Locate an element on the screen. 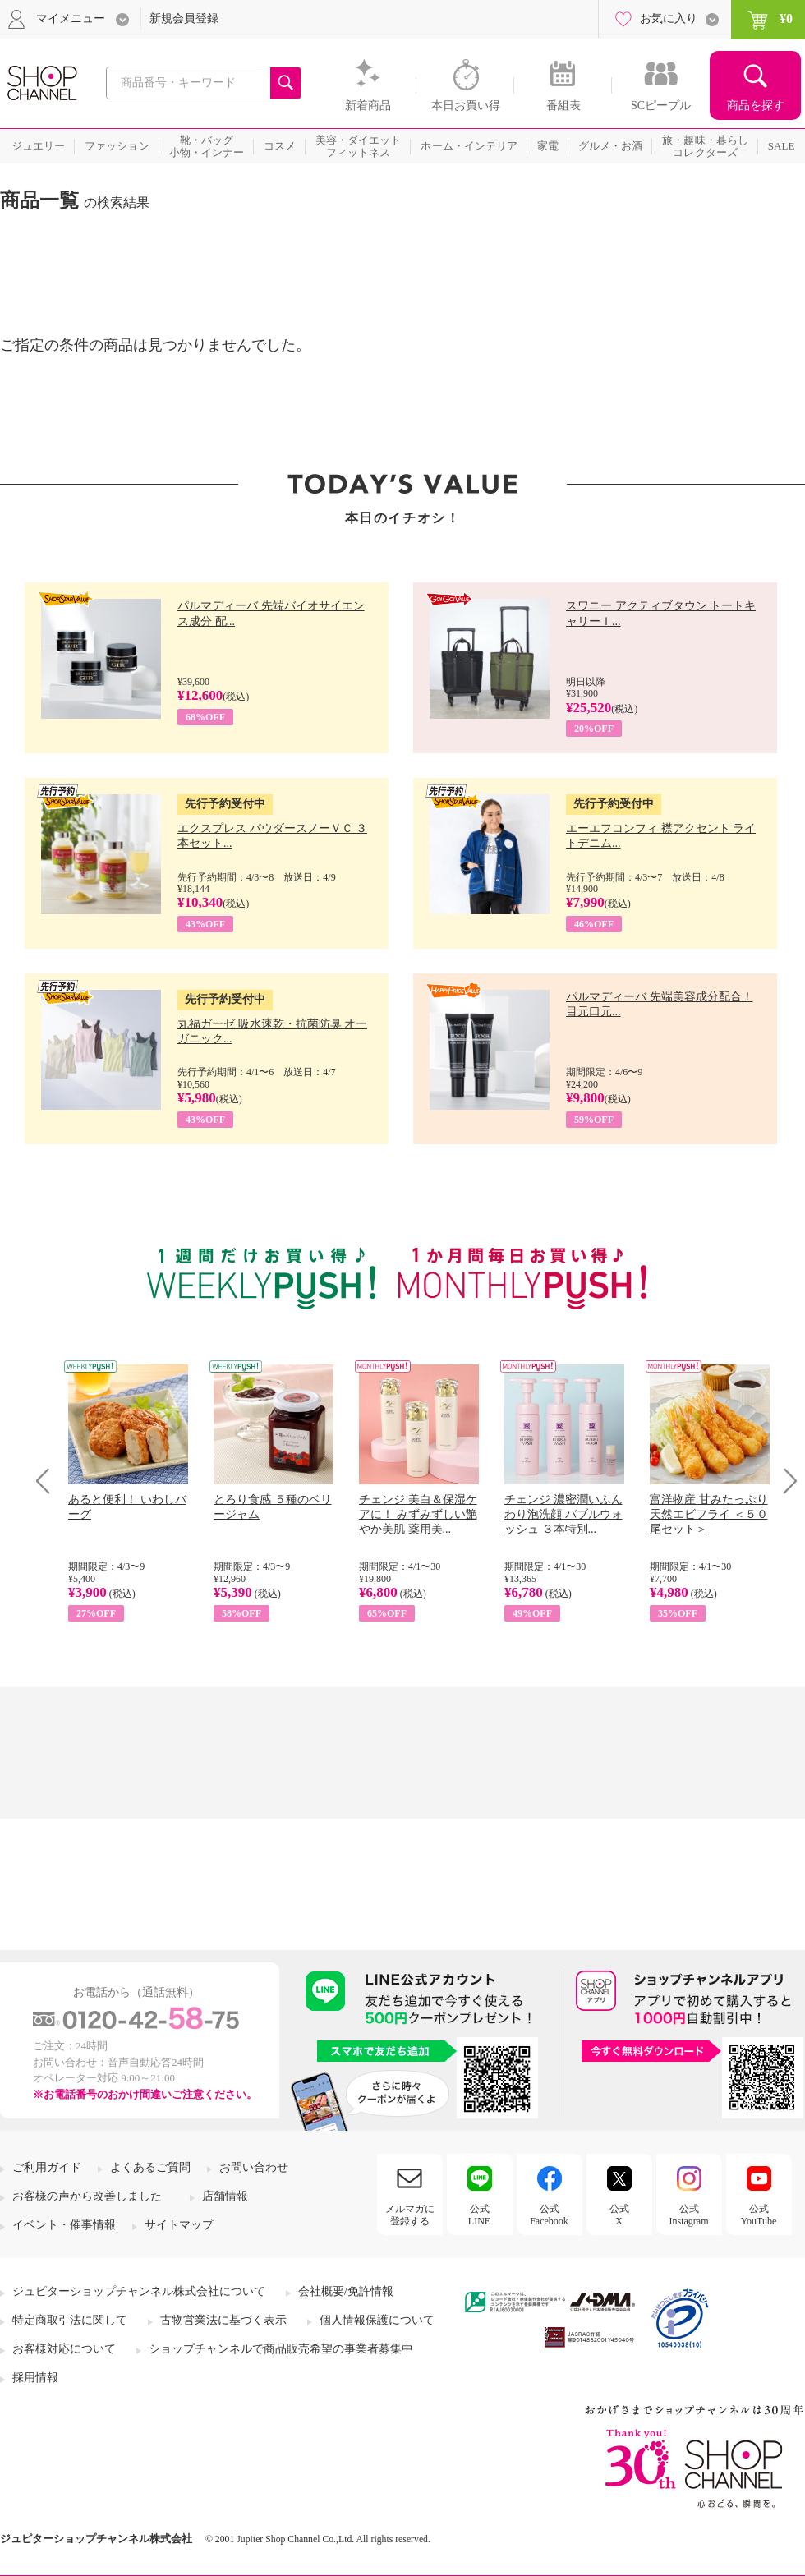 This screenshot has height=2576, width=805. サイトマップ is located at coordinates (179, 2225).